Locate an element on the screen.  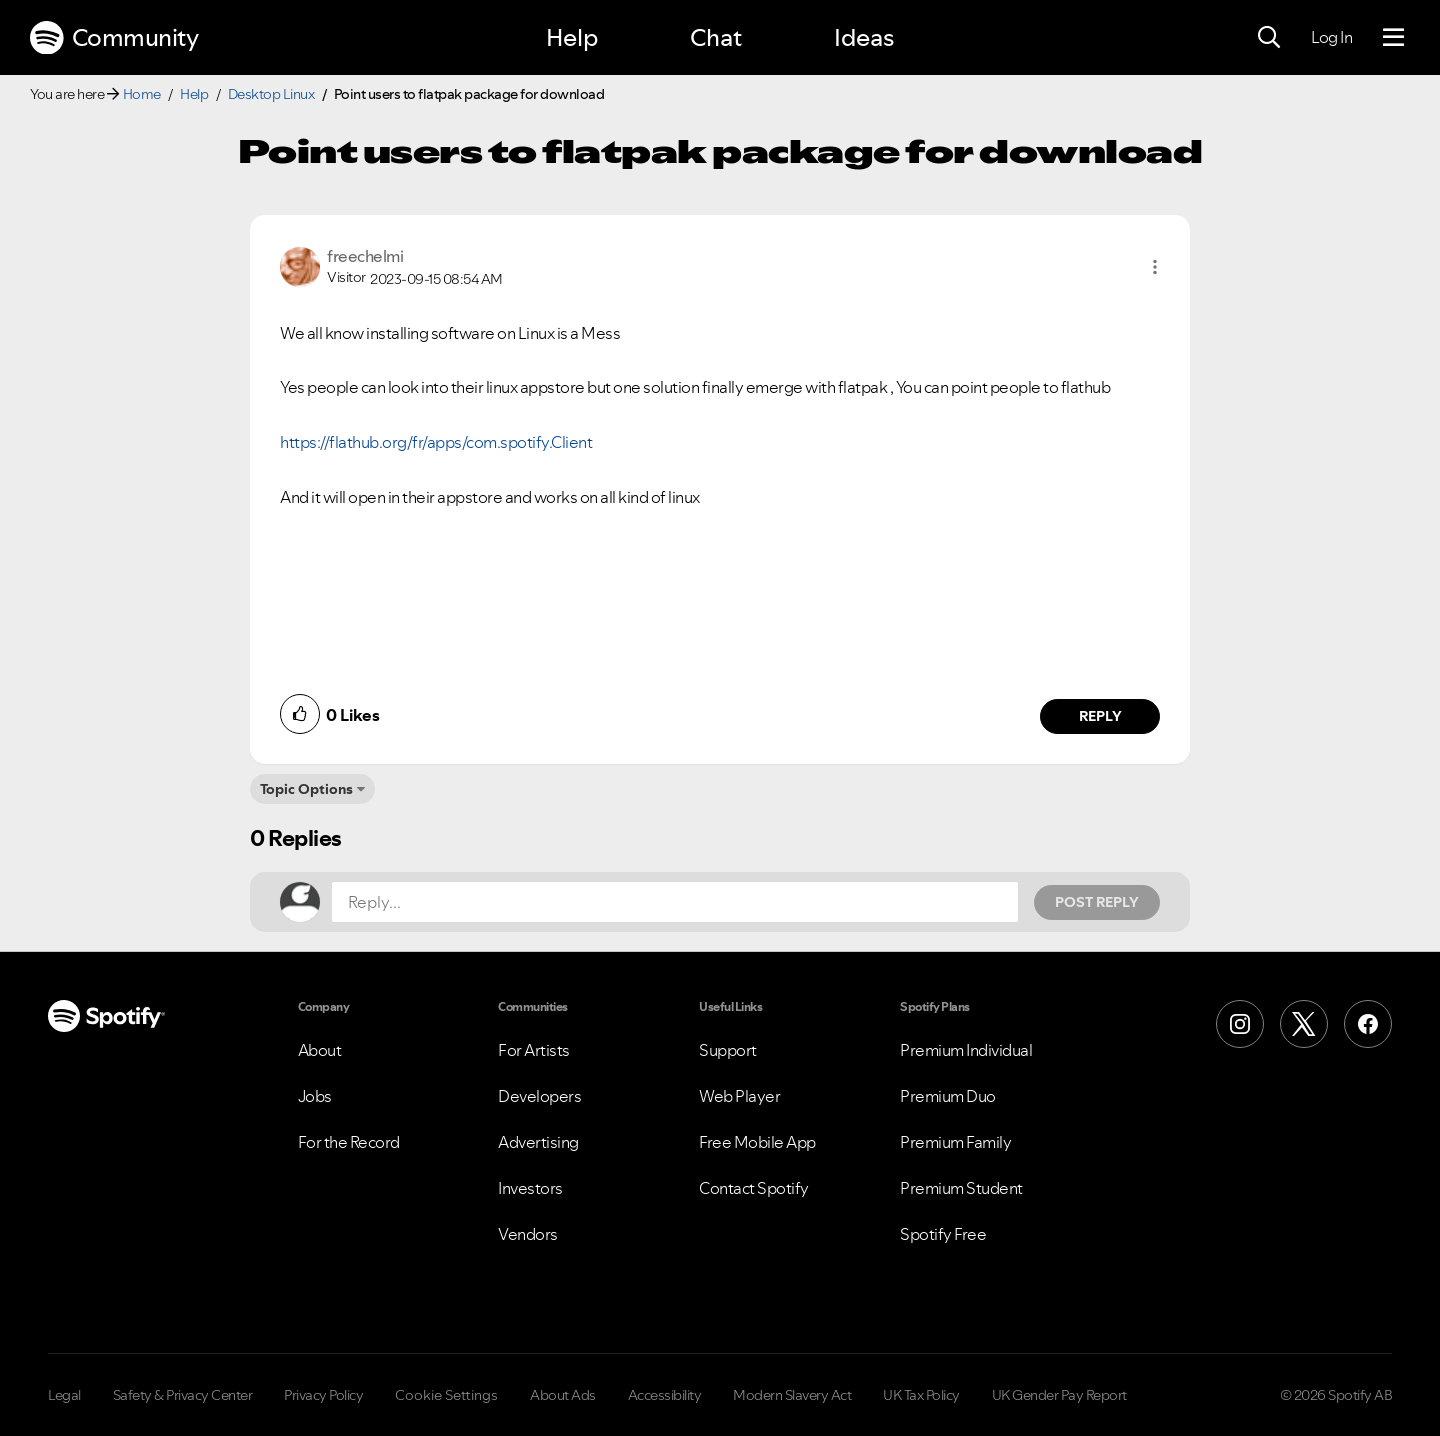
Developers is located at coordinates (539, 1096).